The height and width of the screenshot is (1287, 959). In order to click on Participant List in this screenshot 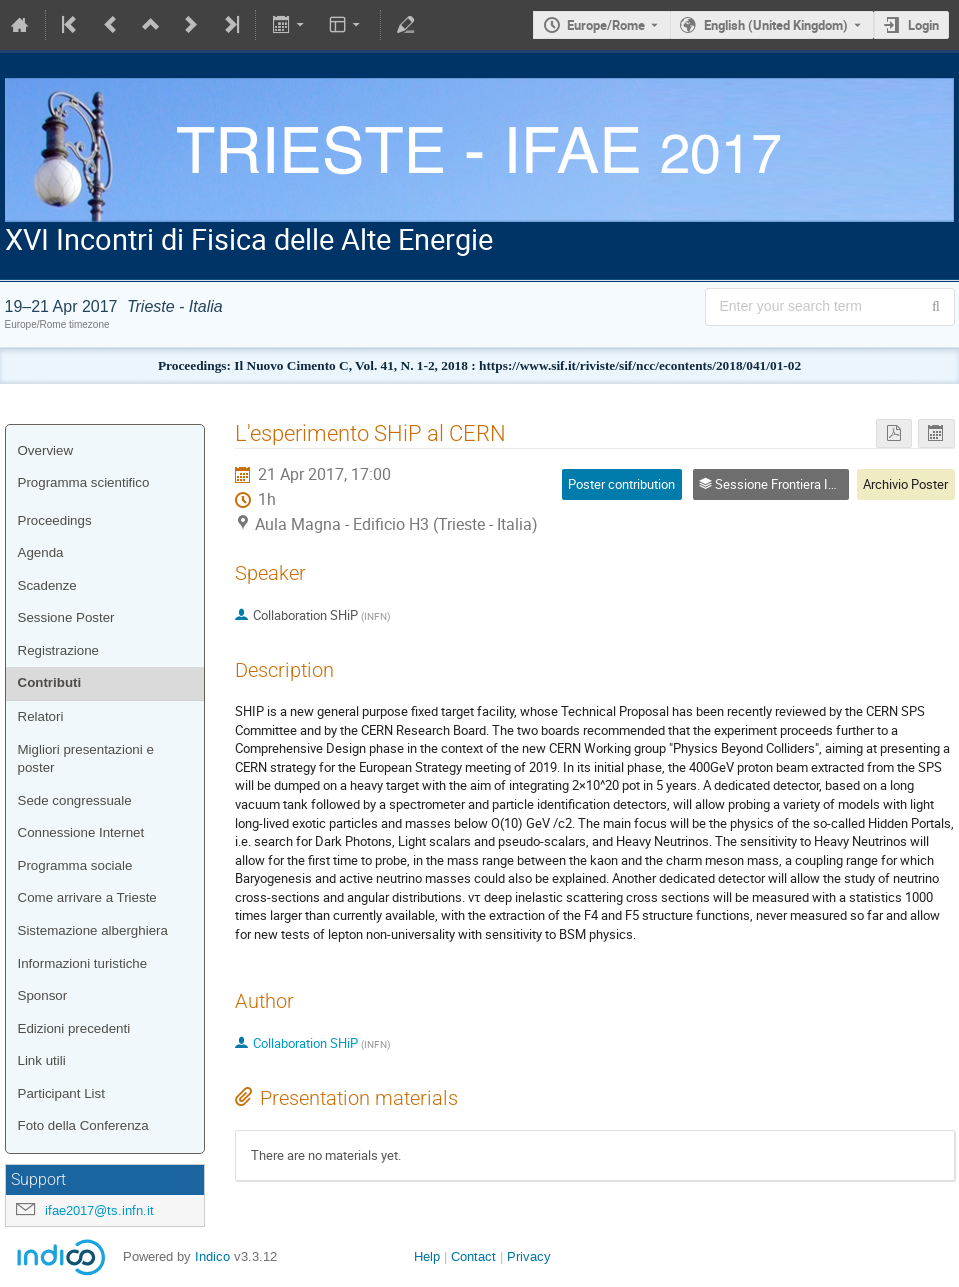, I will do `click(61, 1093)`.